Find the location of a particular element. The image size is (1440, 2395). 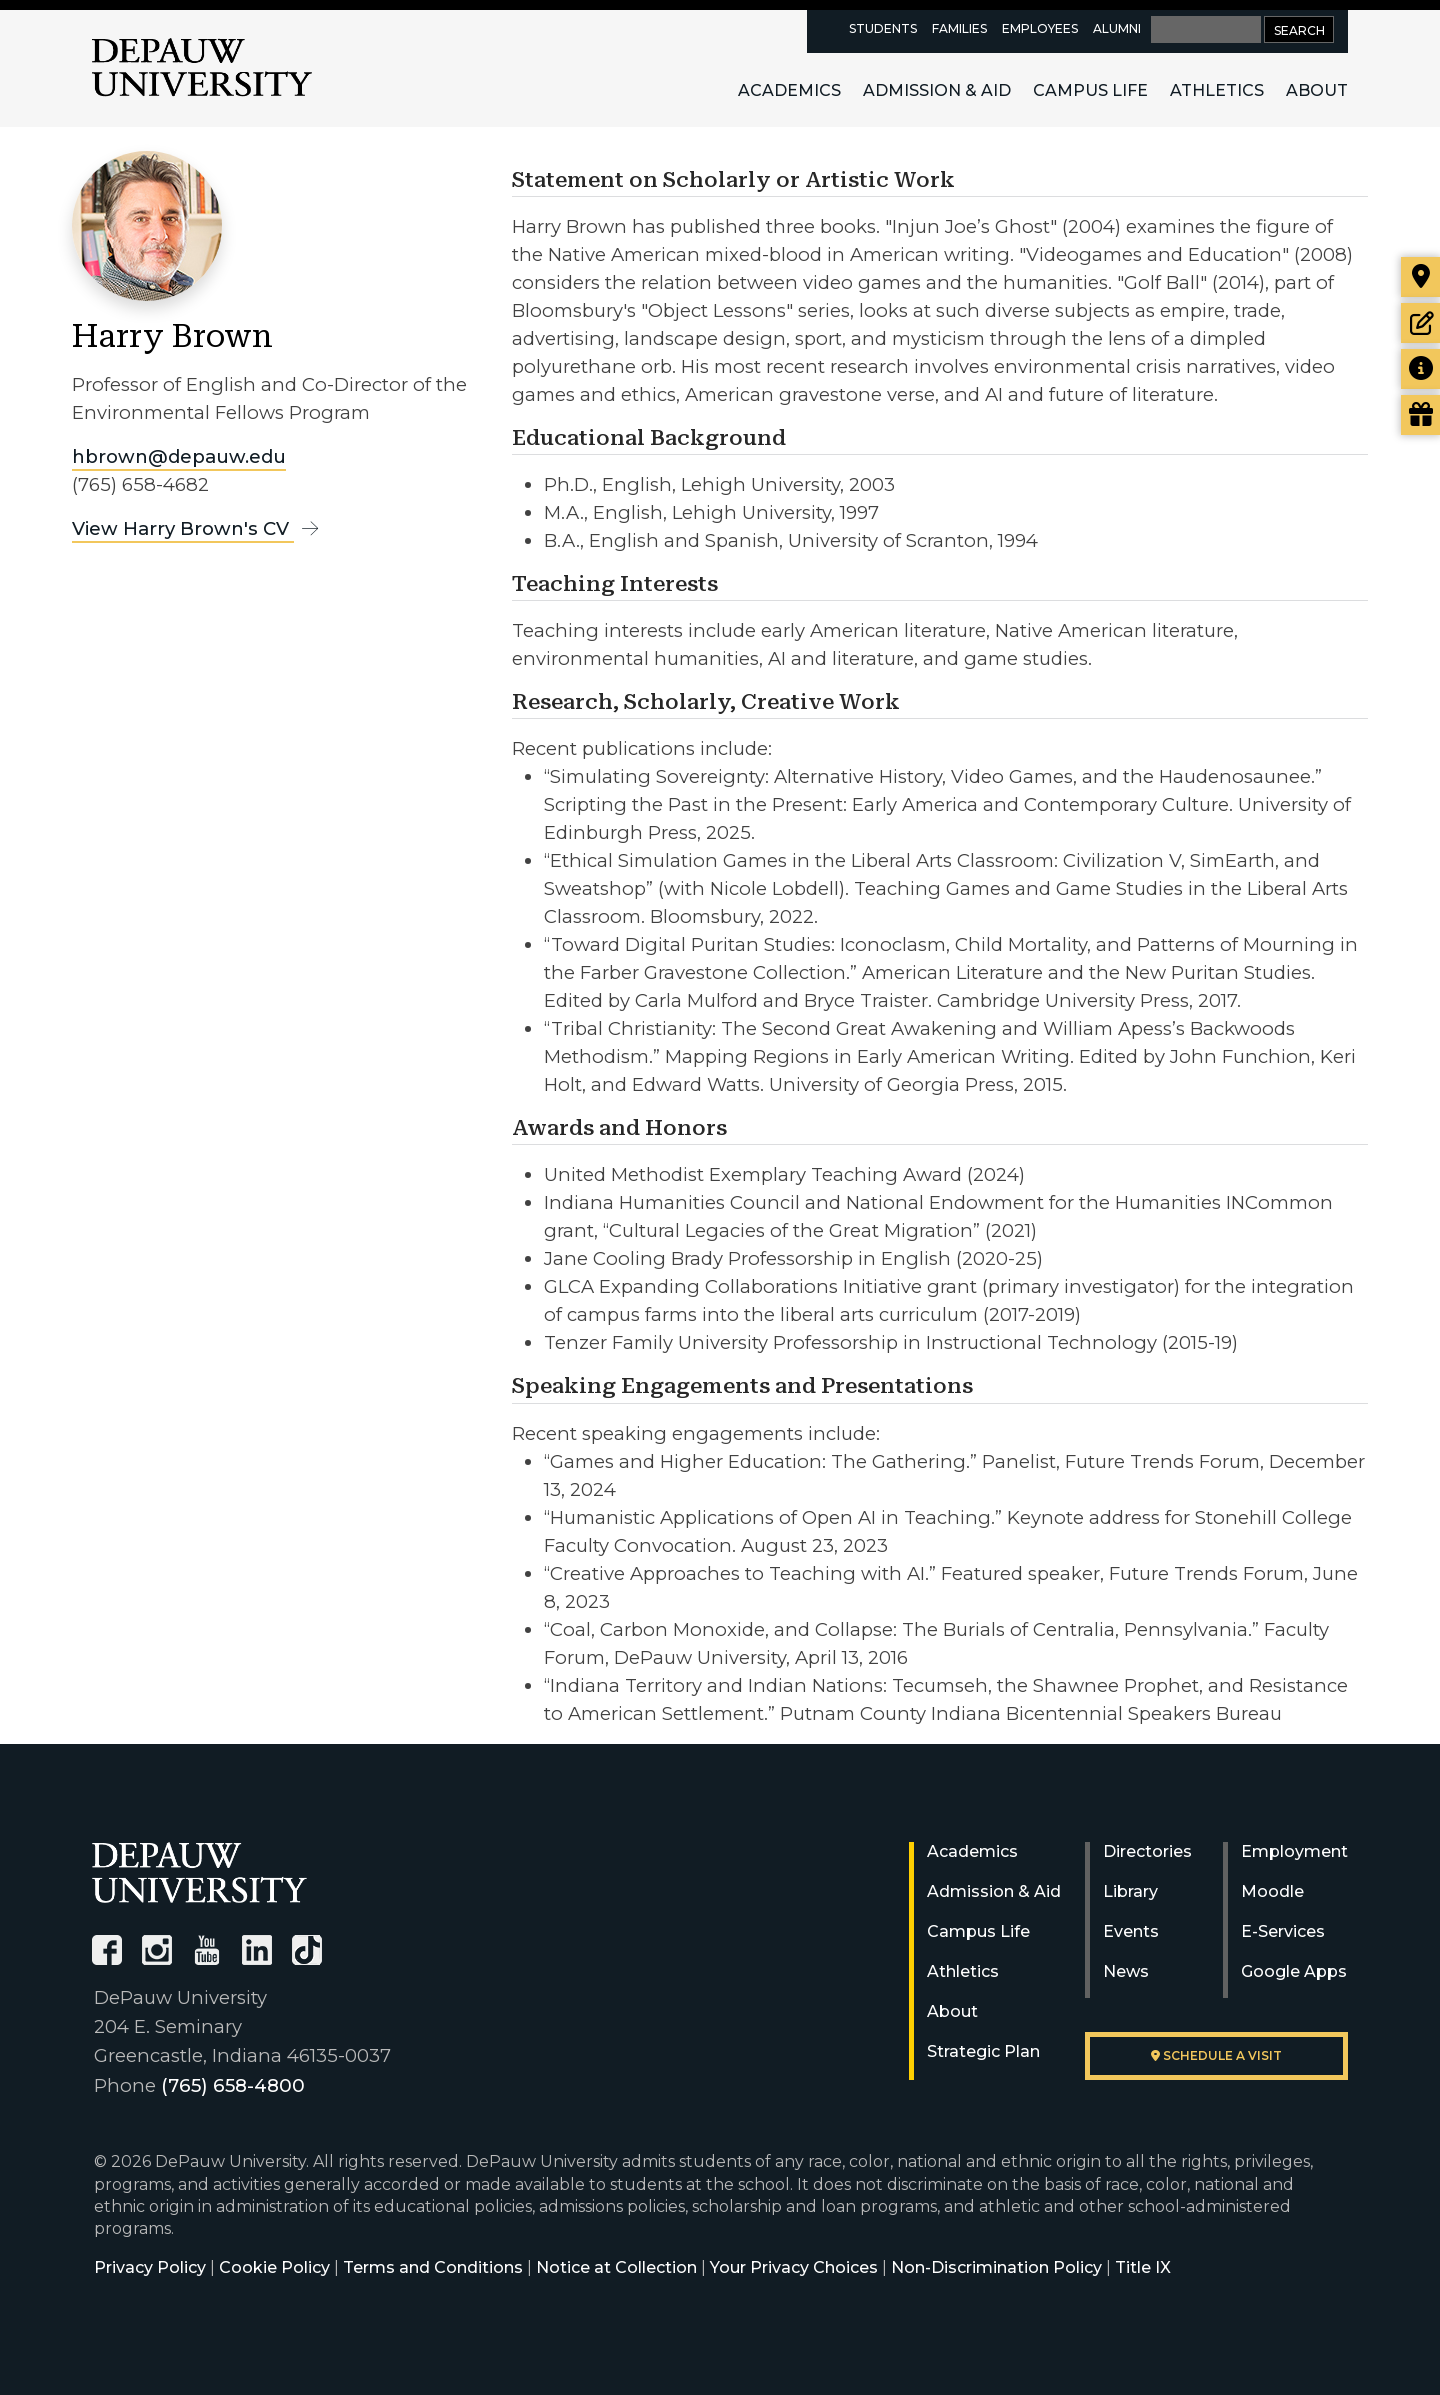

Events [University Events] is located at coordinates (1131, 1931).